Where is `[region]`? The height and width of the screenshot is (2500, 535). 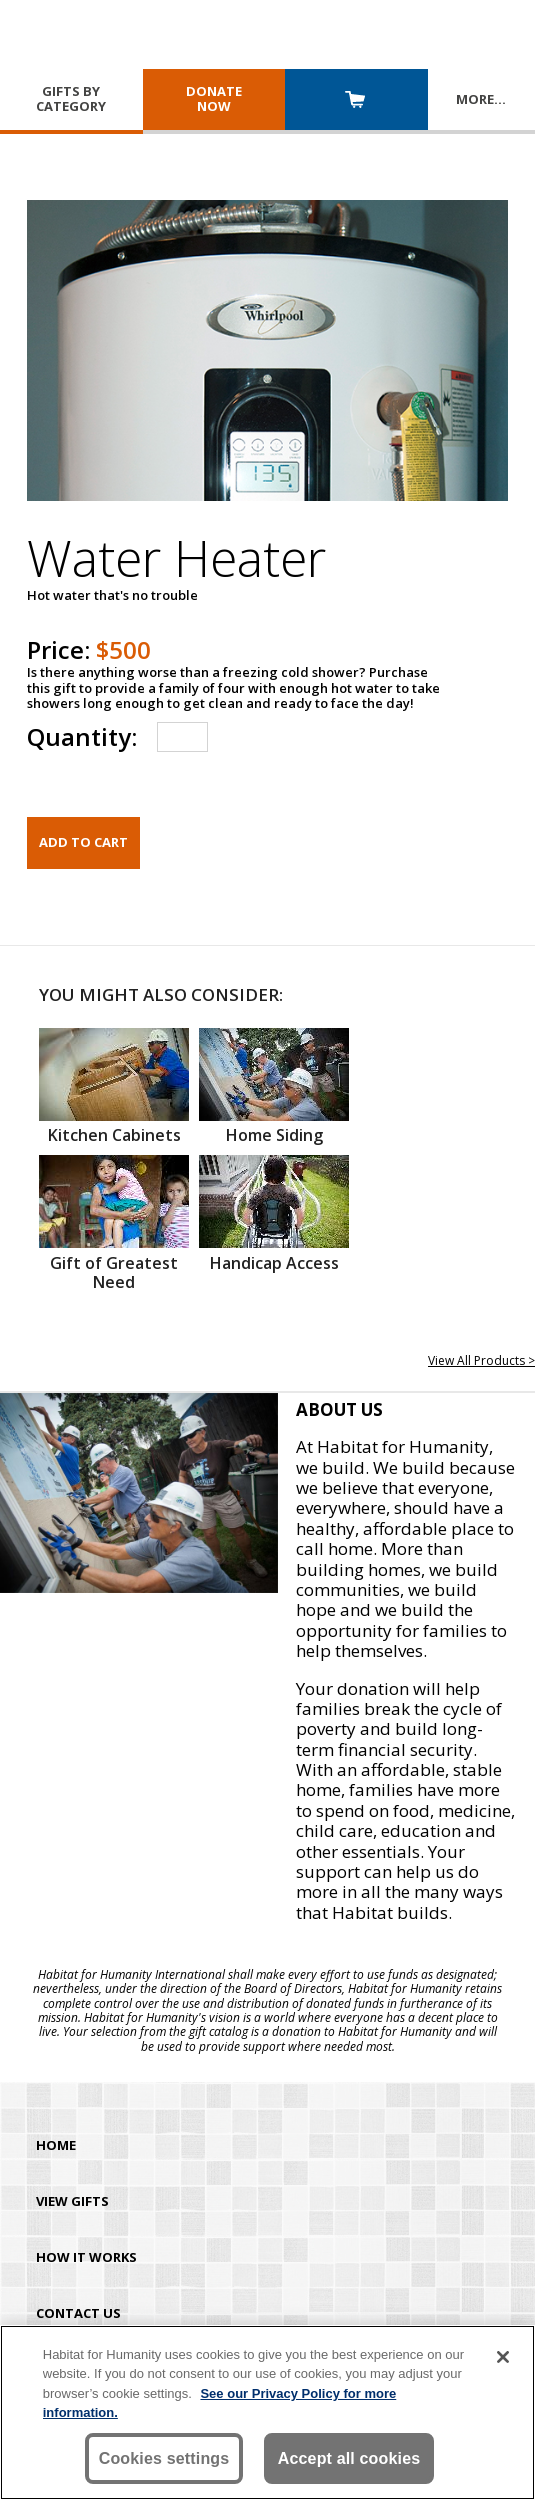 [region] is located at coordinates (267, 2412).